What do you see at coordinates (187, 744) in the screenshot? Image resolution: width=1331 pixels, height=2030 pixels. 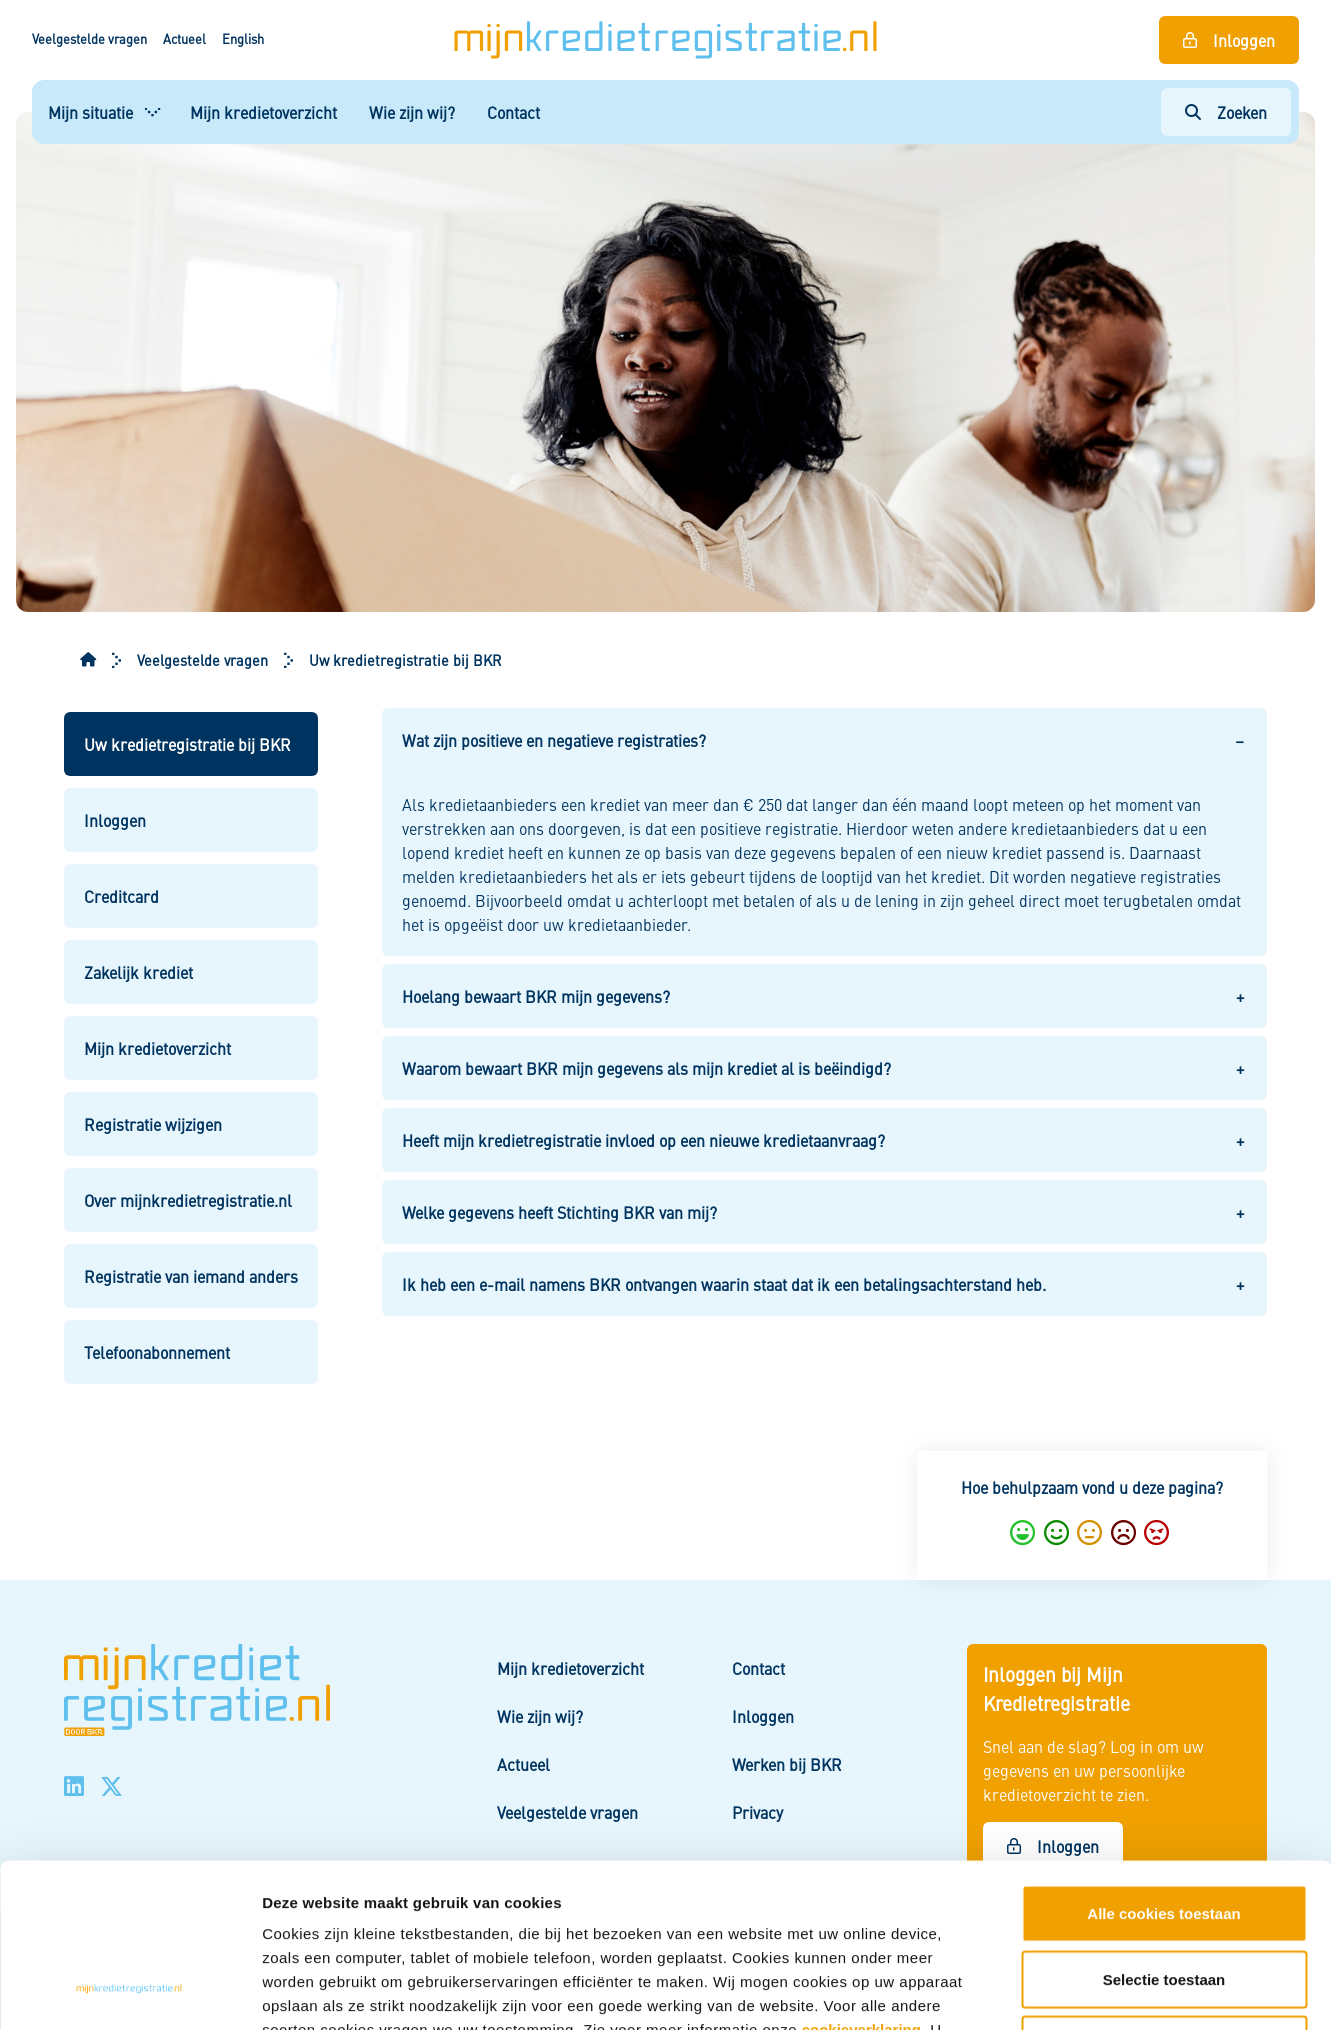 I see `Uw kredietregistratie bij BKR` at bounding box center [187, 744].